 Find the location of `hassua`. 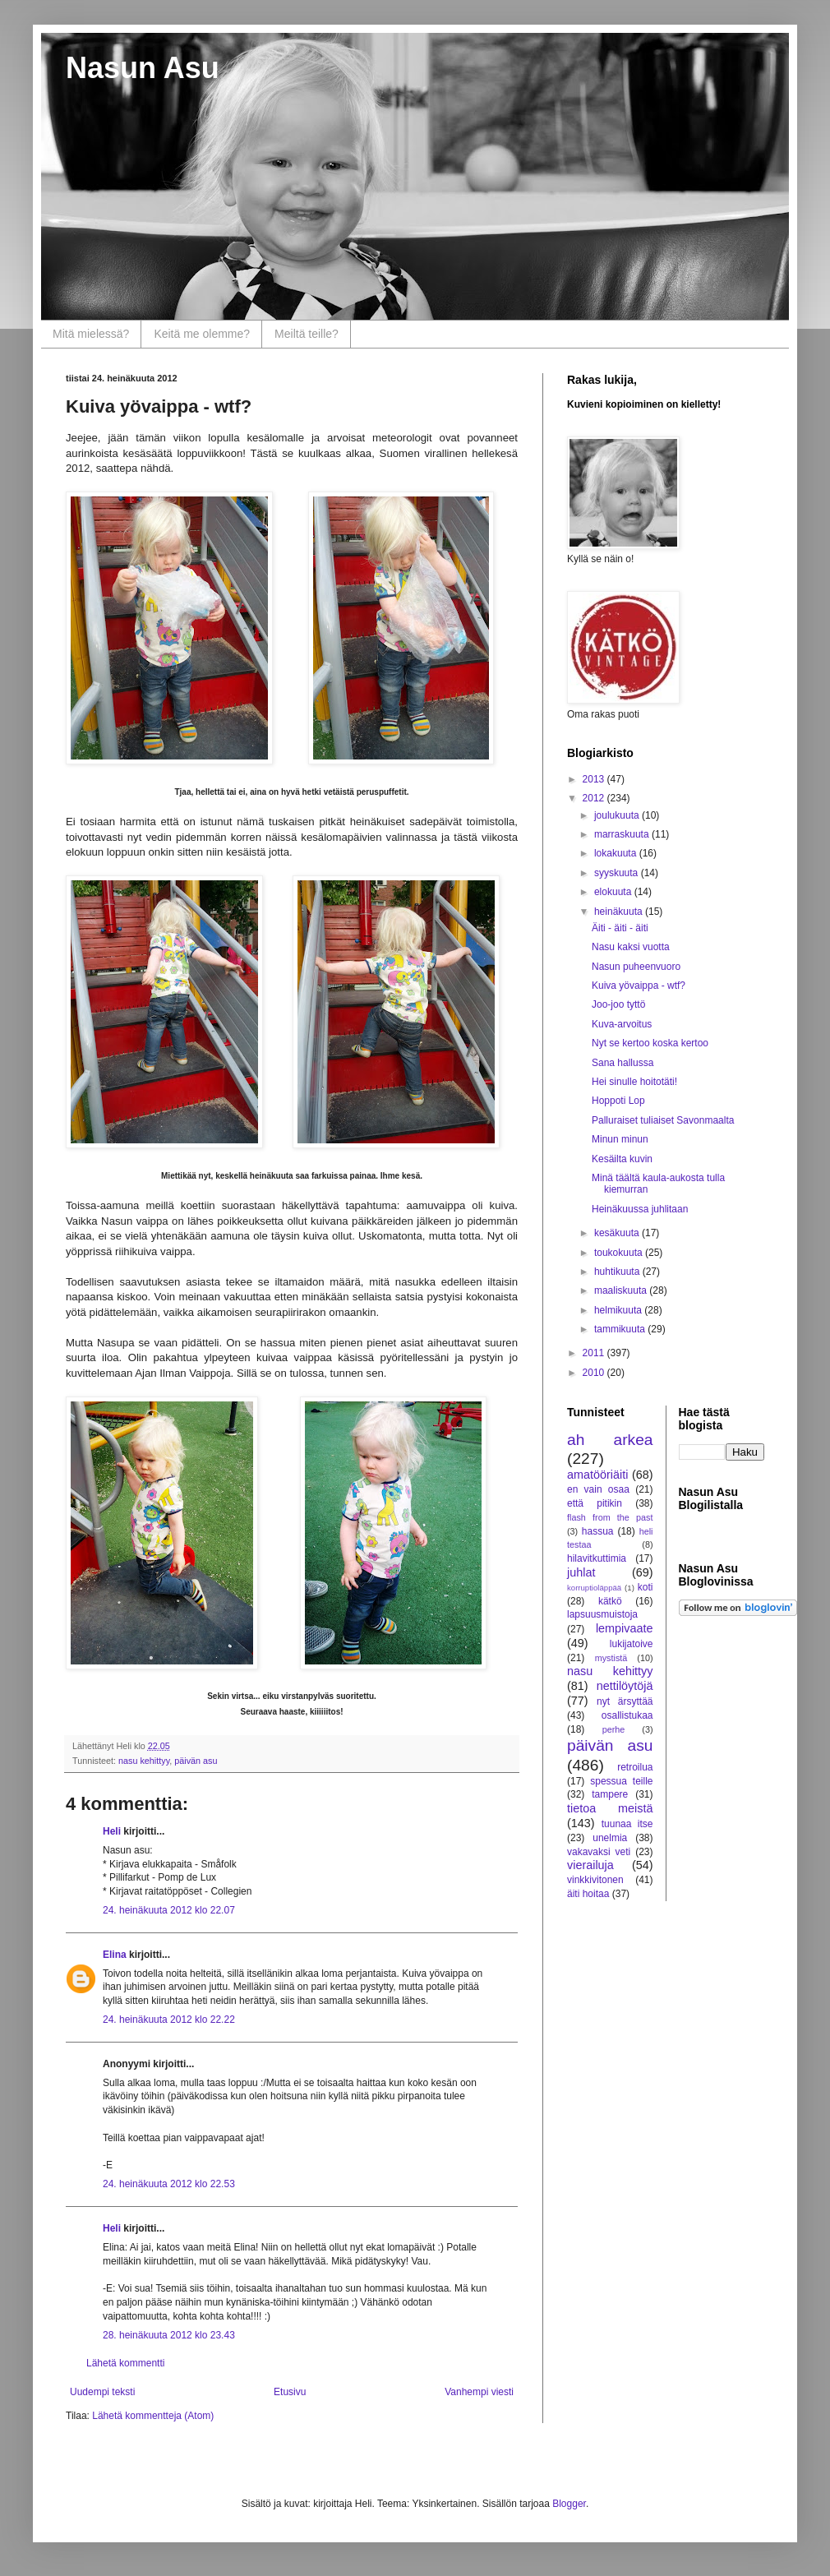

hassua is located at coordinates (598, 1531).